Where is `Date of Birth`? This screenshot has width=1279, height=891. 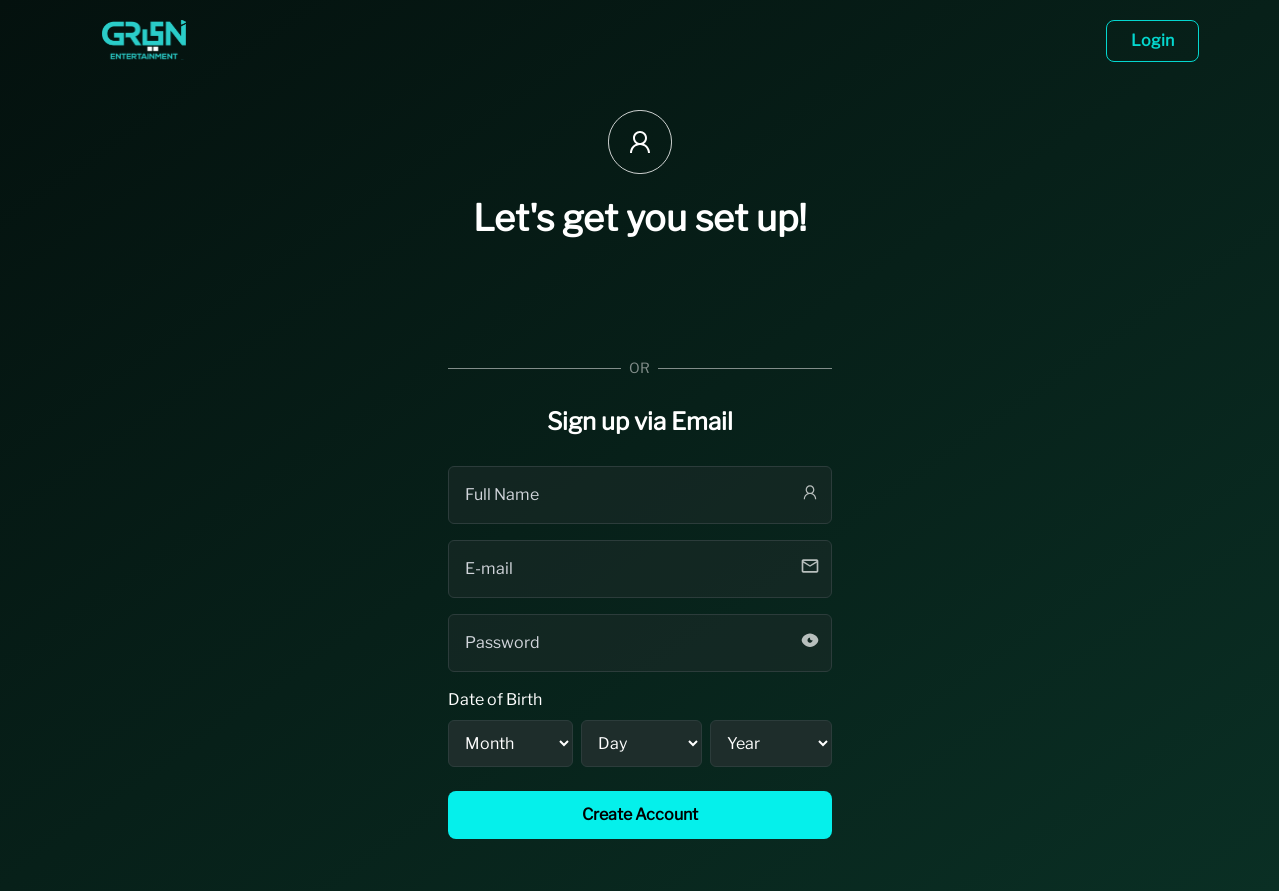
Date of Birth is located at coordinates (495, 699).